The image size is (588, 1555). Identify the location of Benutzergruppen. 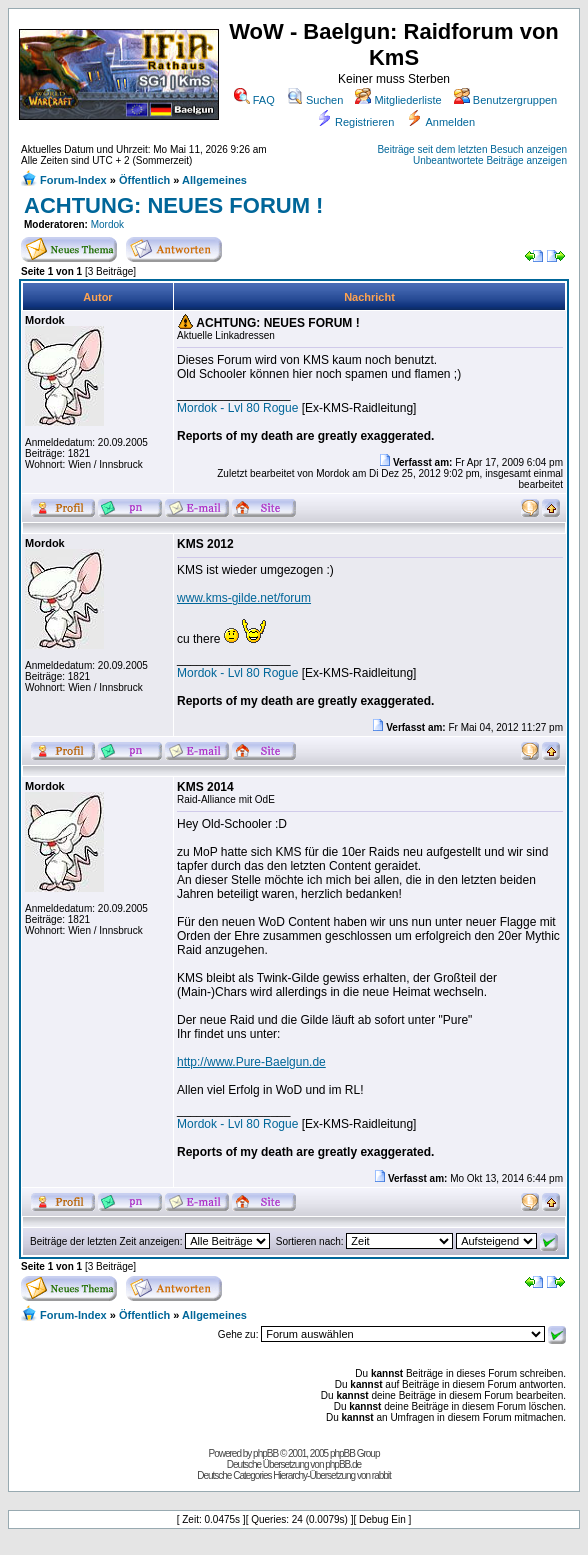
(505, 100).